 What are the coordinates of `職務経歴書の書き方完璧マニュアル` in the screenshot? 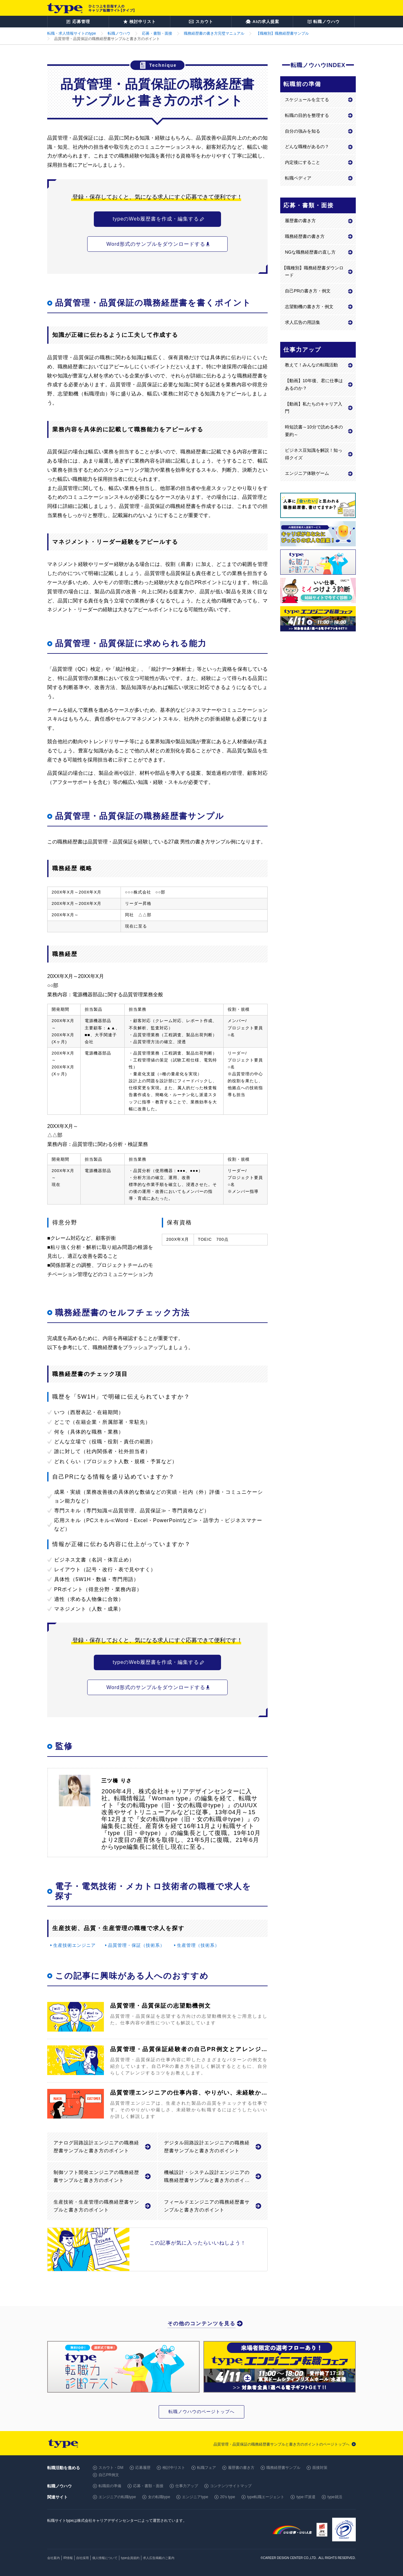 It's located at (214, 33).